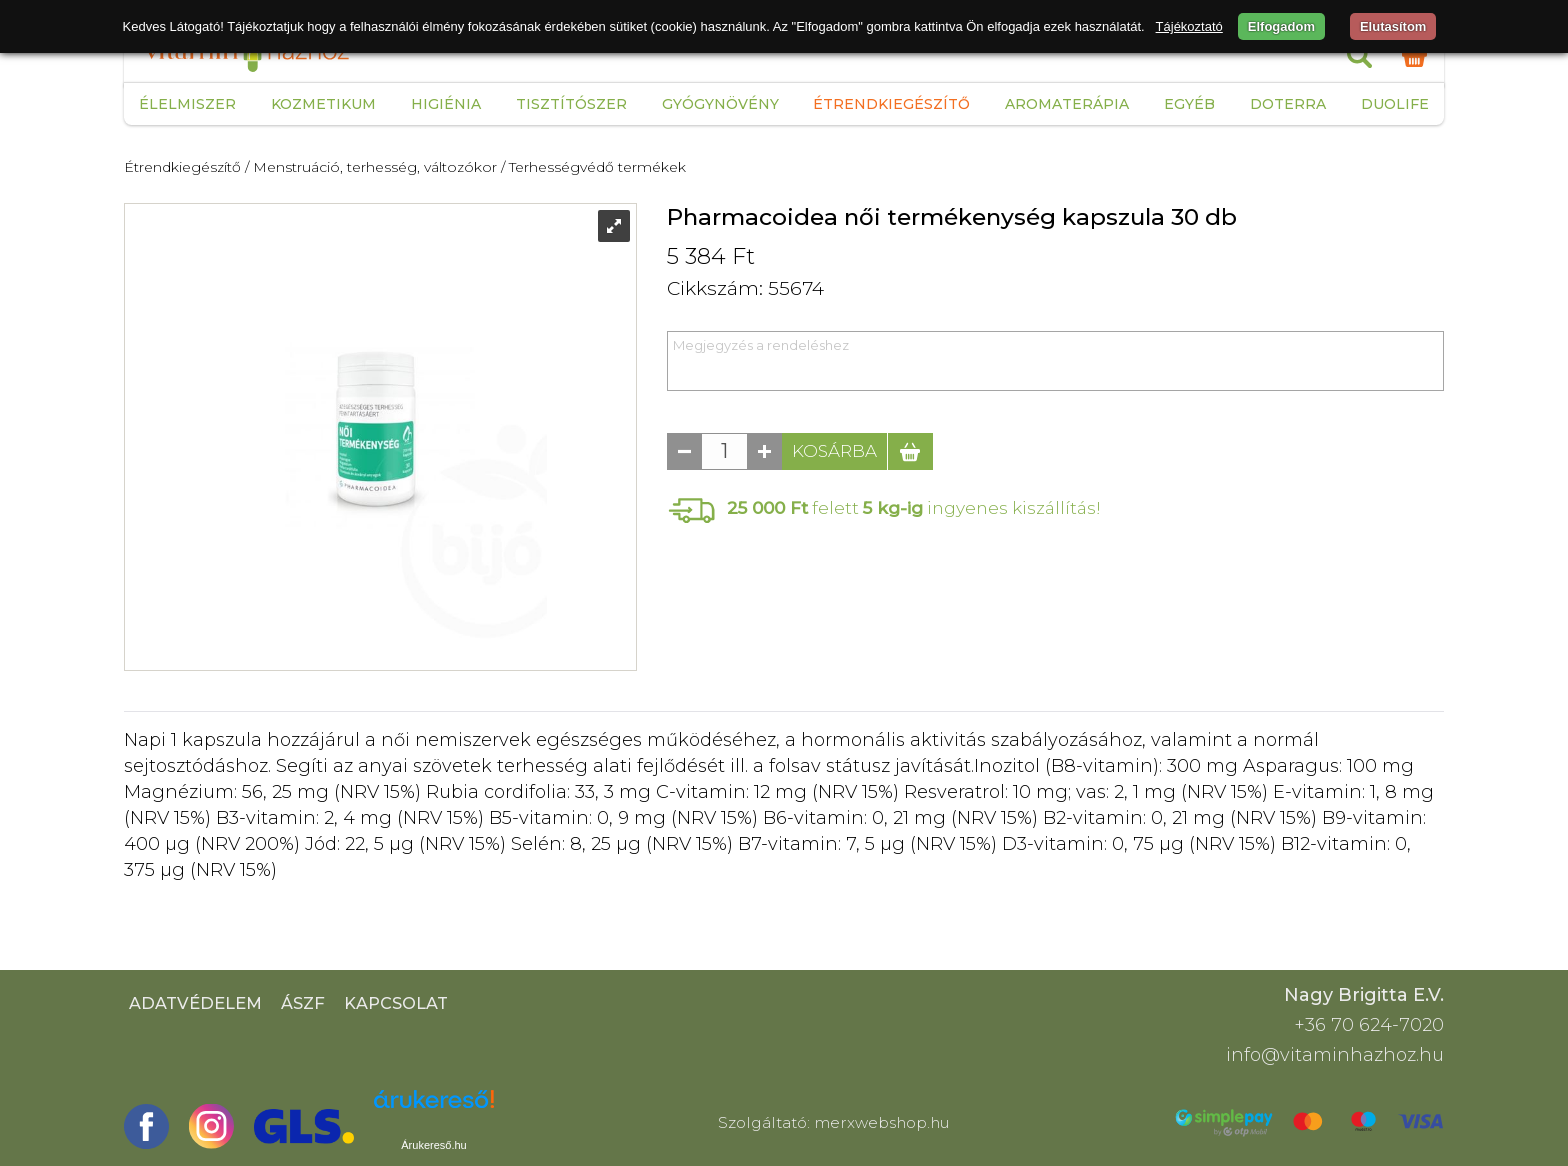  I want to click on Doterra, so click(1288, 104).